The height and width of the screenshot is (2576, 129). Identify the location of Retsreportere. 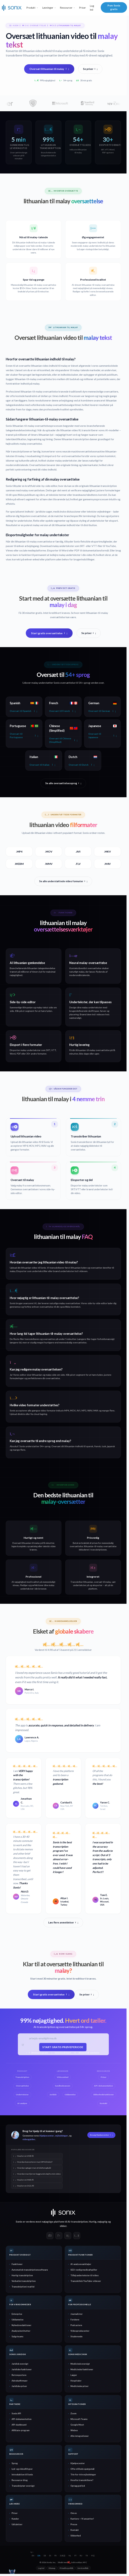
(19, 2375).